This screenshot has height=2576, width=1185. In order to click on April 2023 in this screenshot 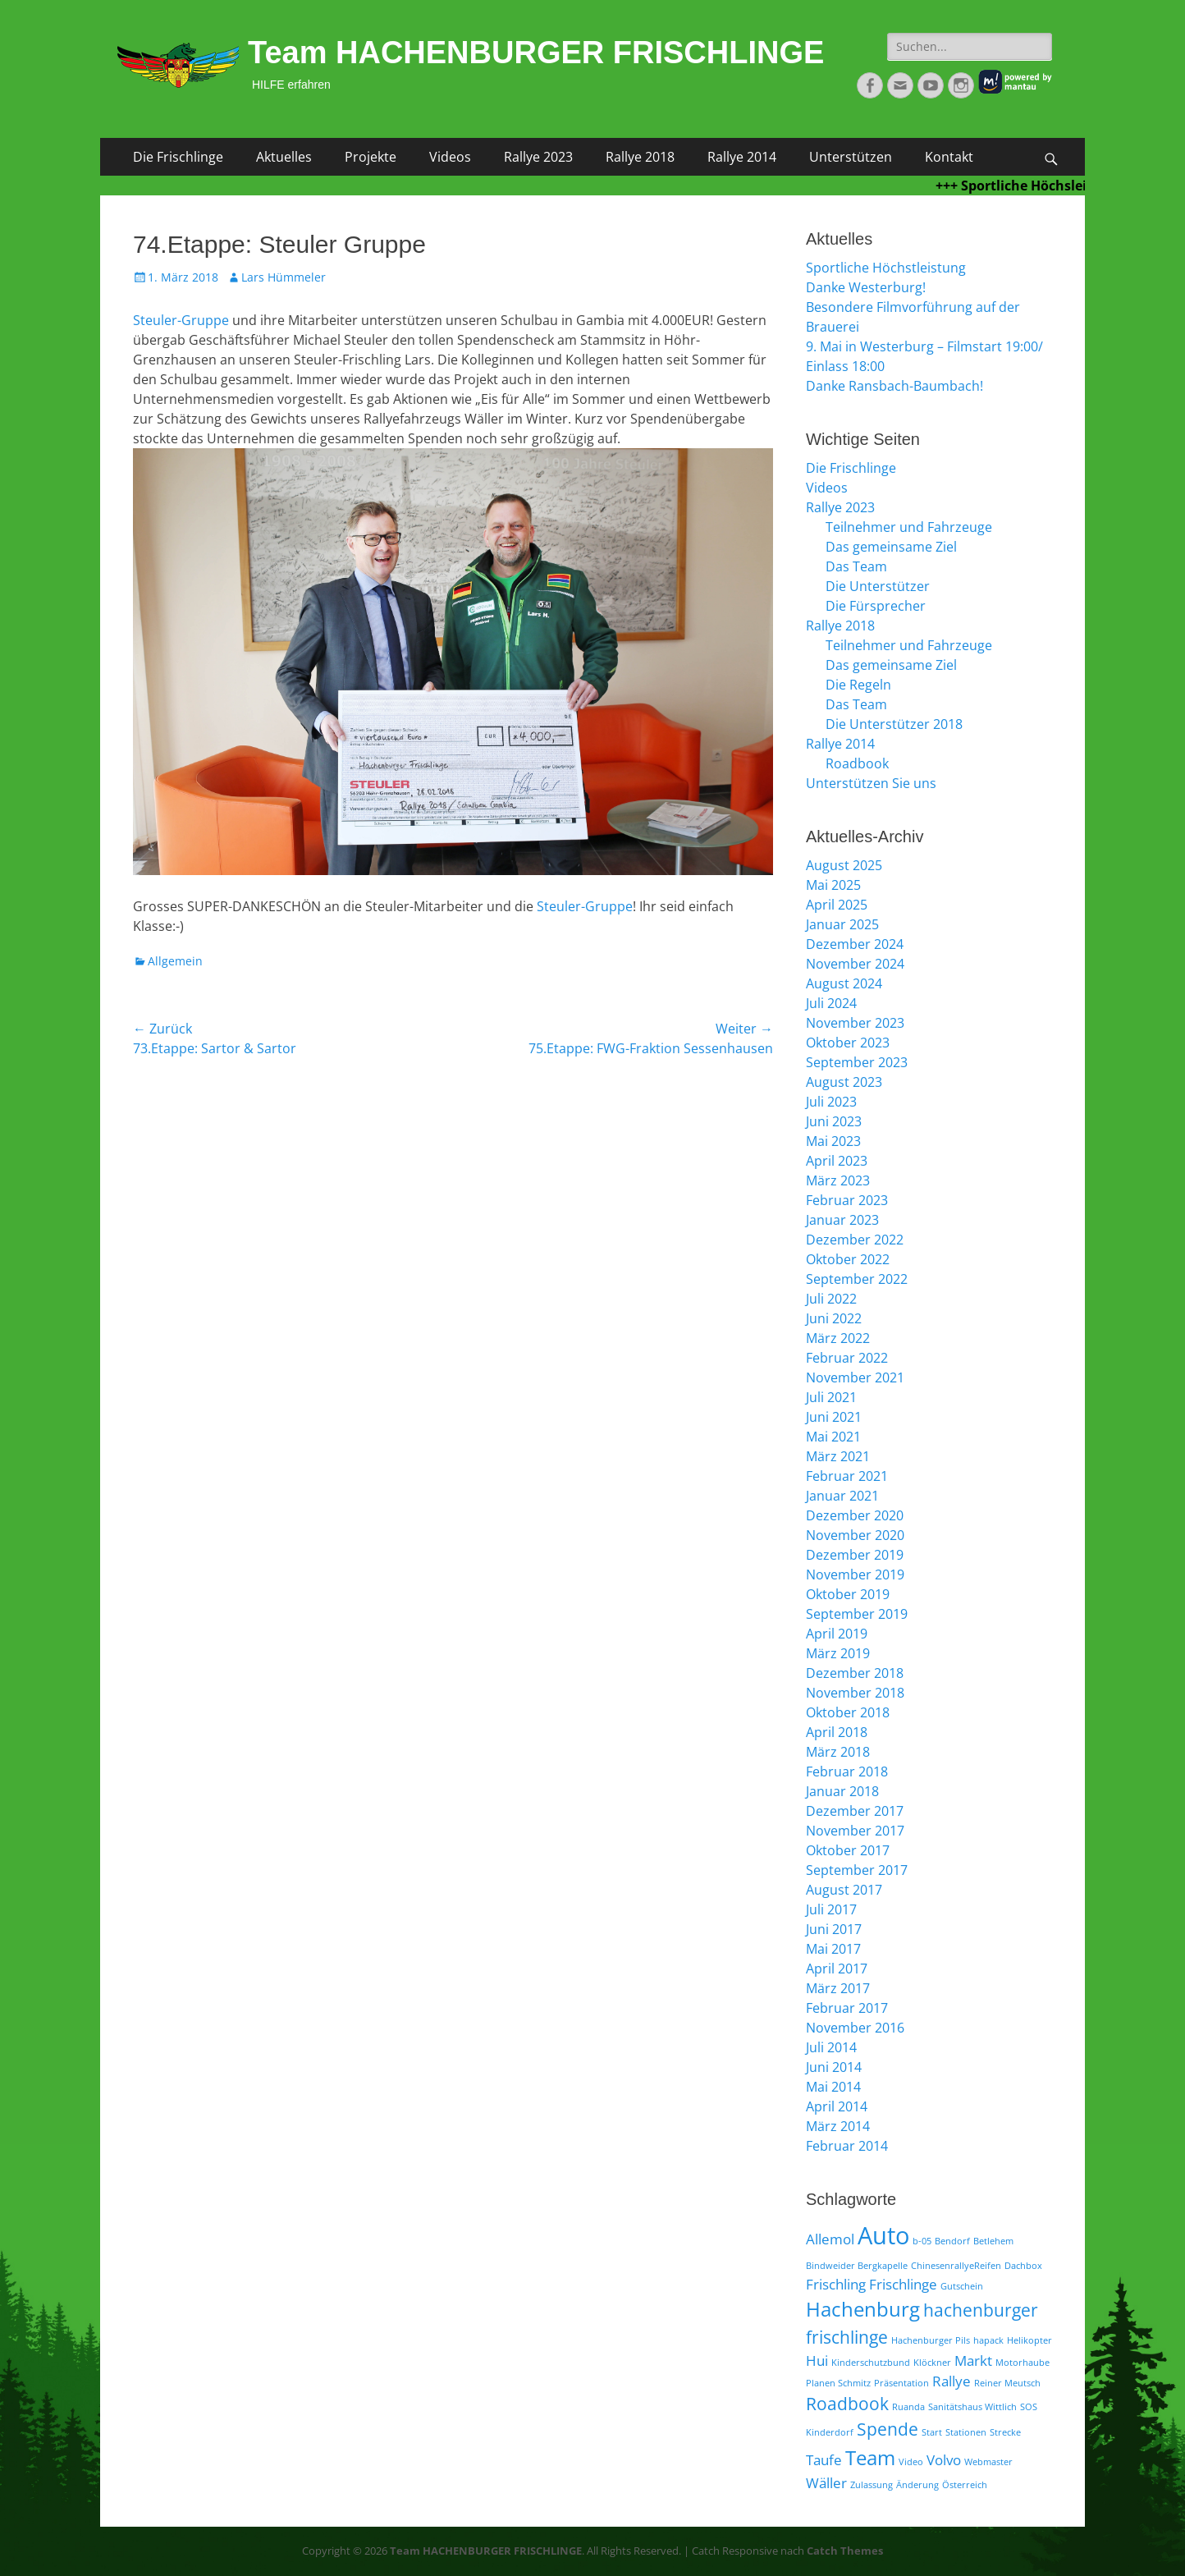, I will do `click(836, 1161)`.